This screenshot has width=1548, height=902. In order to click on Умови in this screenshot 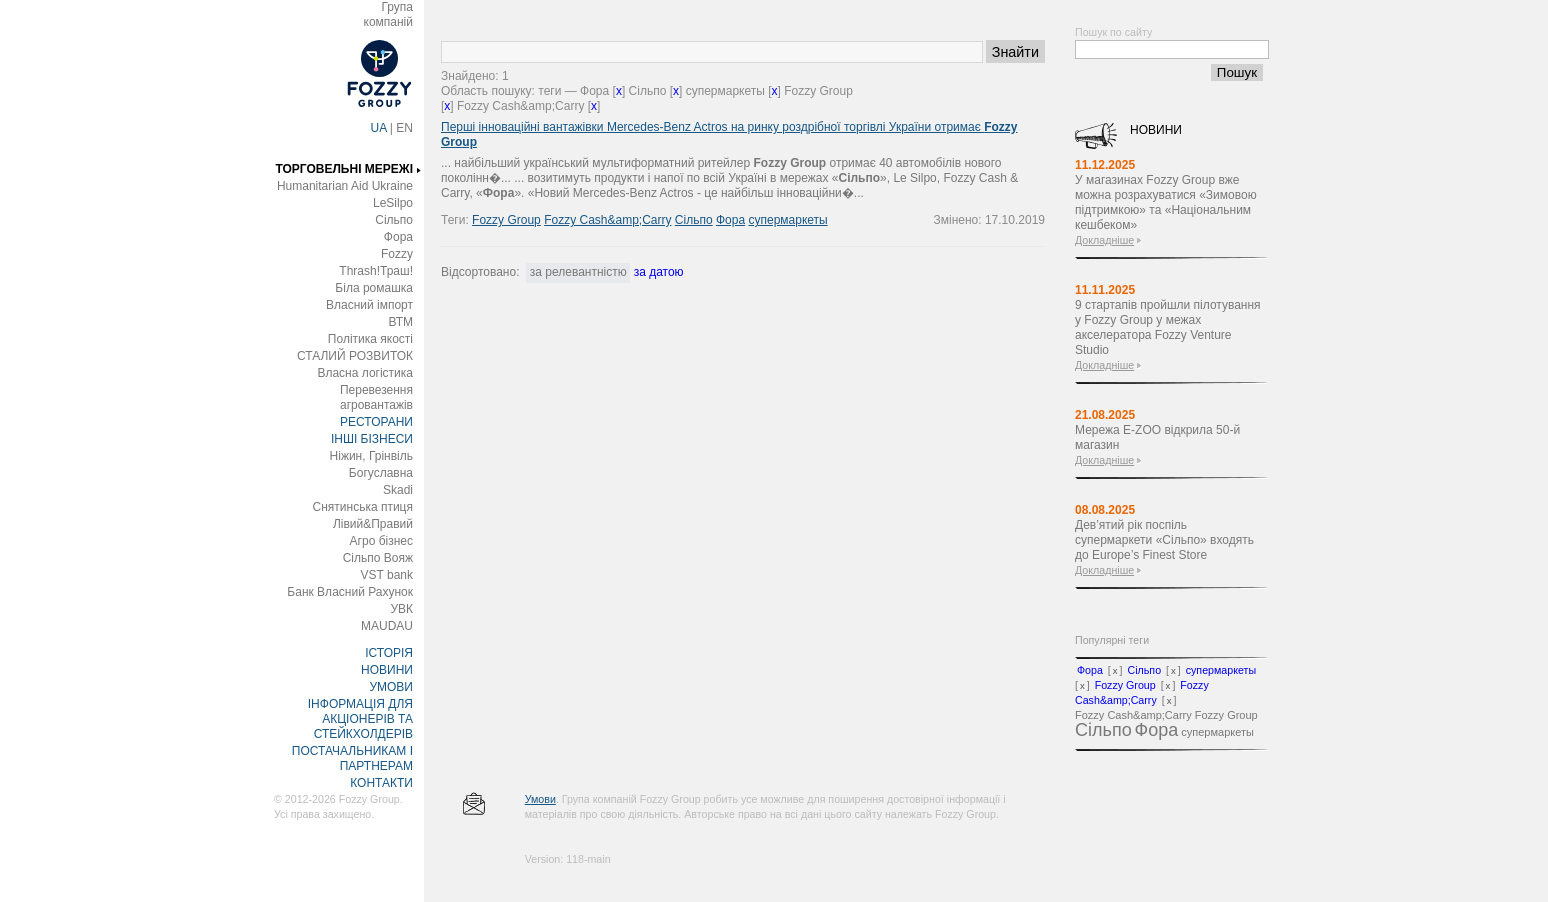, I will do `click(540, 799)`.